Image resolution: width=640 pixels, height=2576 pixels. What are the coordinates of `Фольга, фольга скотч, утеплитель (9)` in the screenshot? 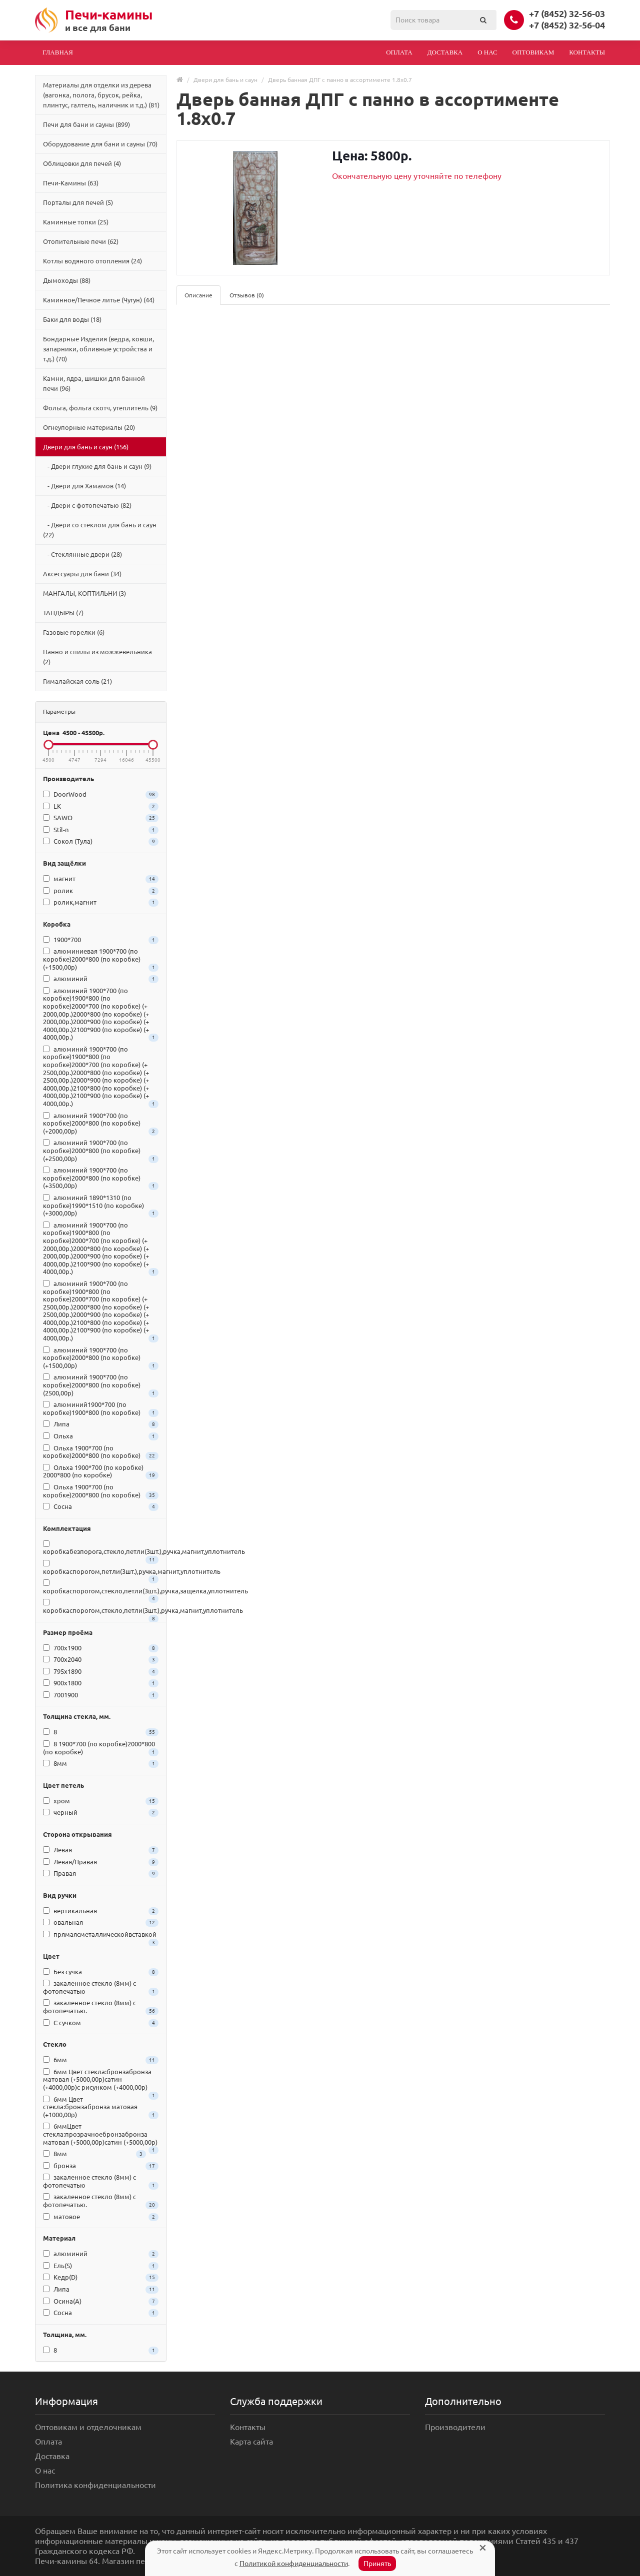 It's located at (100, 407).